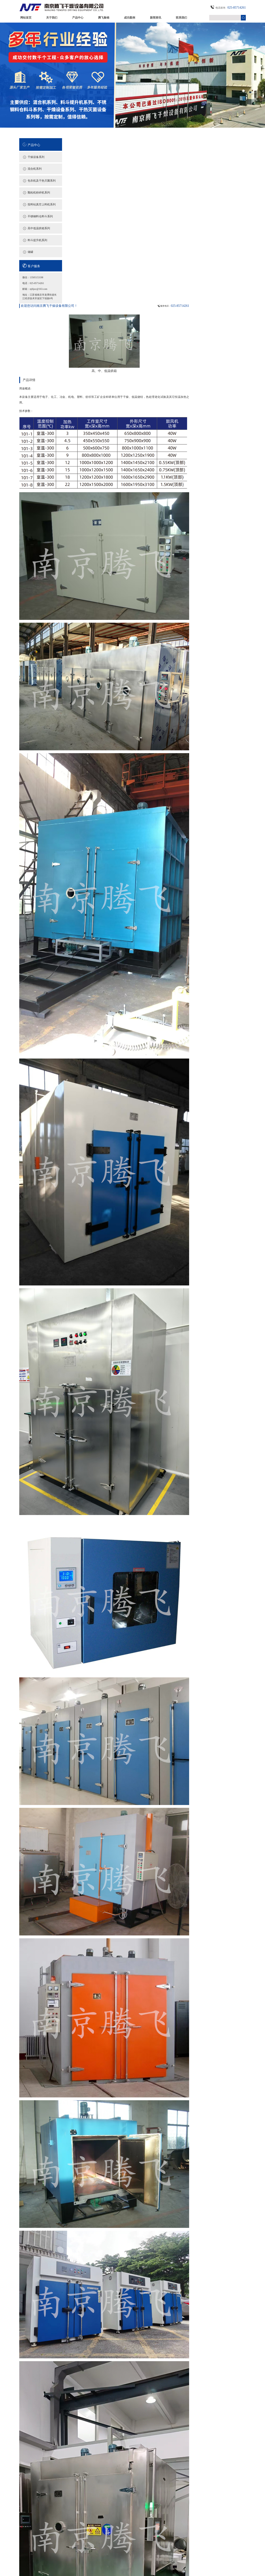 The width and height of the screenshot is (265, 2576). I want to click on 混合机系列, so click(32, 169).